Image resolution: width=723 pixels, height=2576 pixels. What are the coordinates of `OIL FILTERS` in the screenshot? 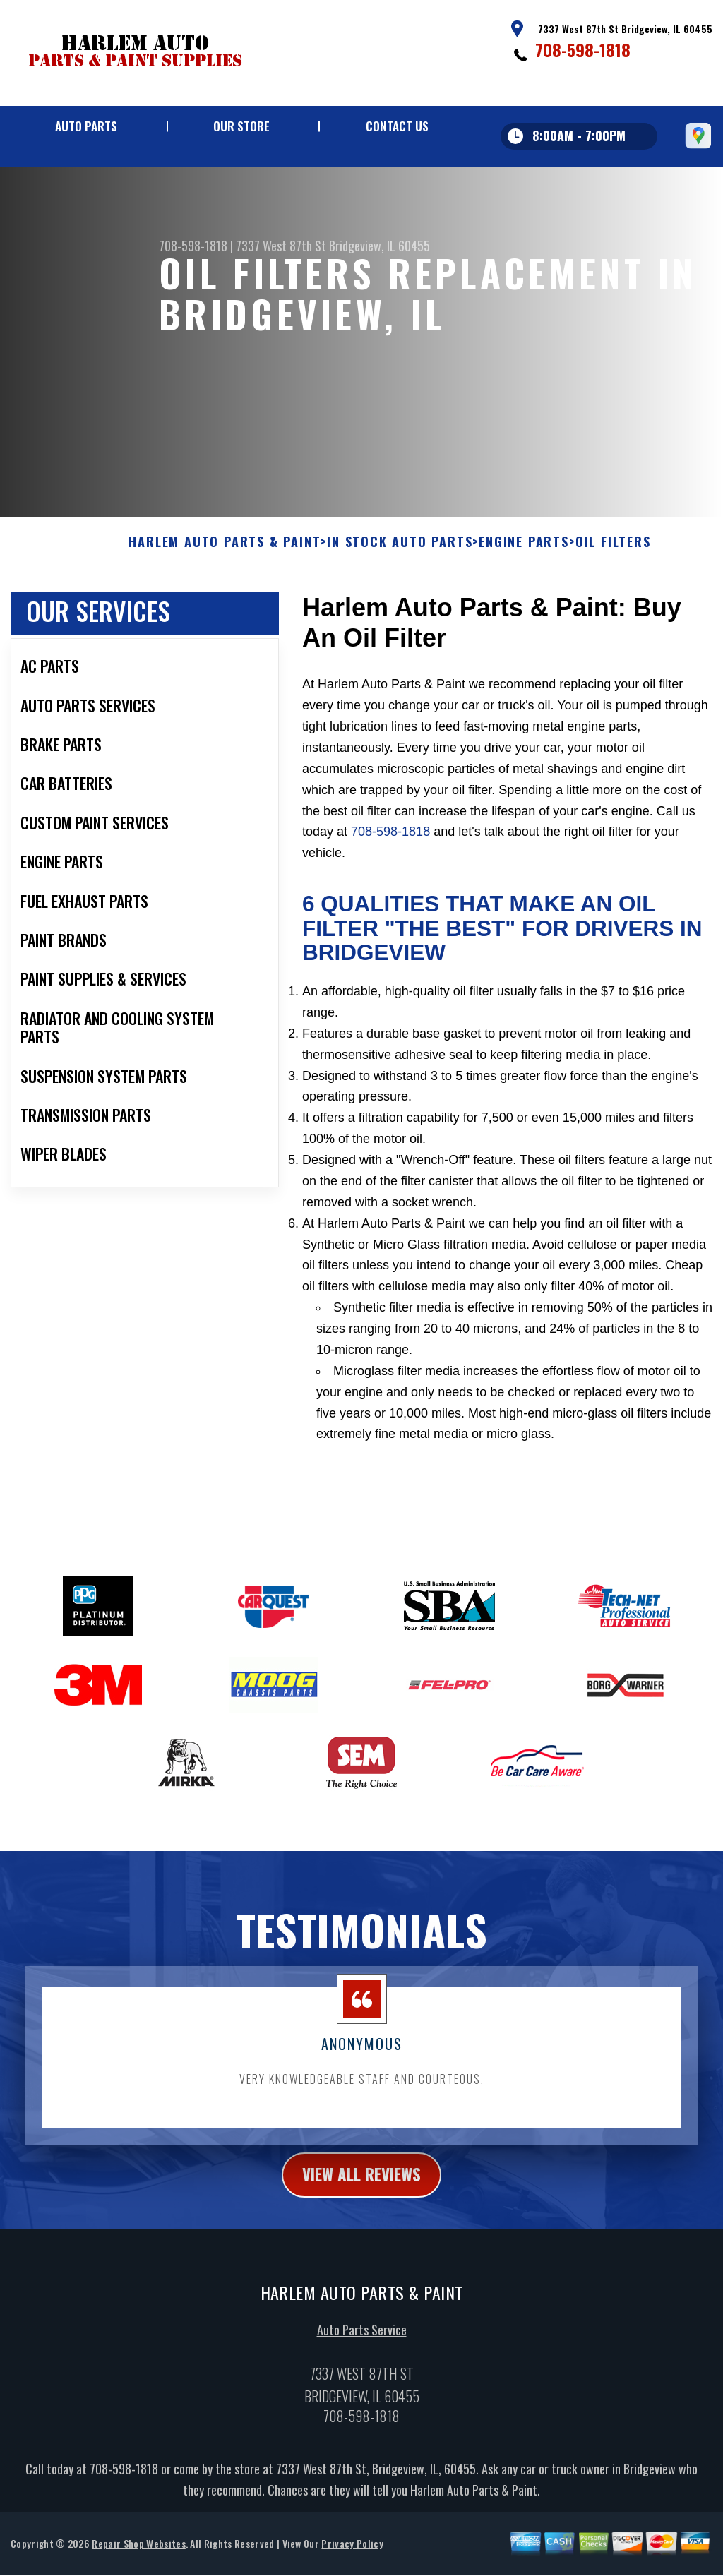 It's located at (613, 551).